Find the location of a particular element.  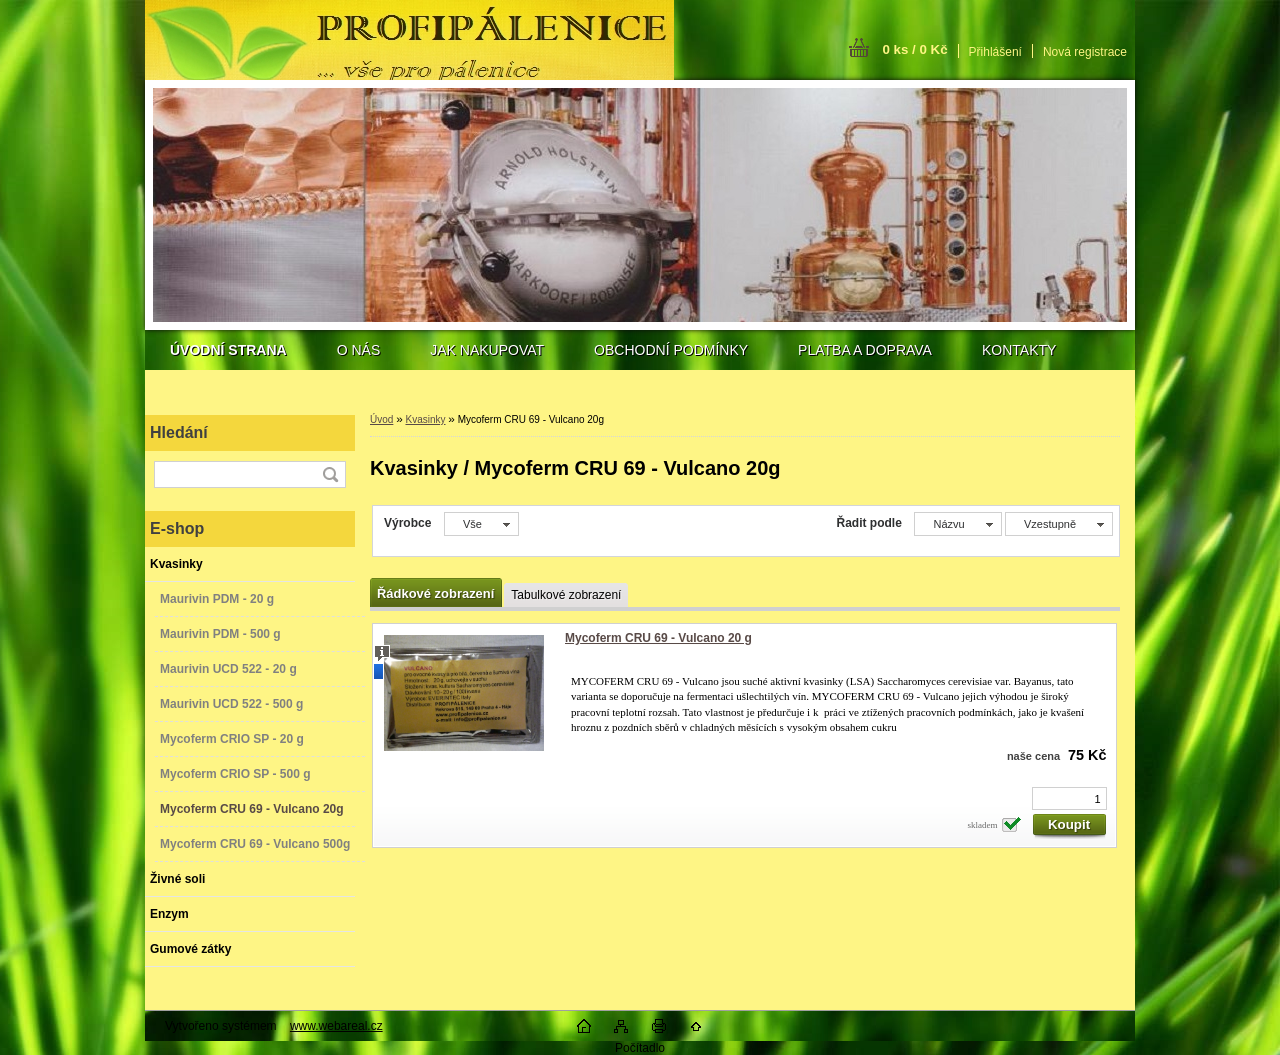

Hledání is located at coordinates (179, 432).